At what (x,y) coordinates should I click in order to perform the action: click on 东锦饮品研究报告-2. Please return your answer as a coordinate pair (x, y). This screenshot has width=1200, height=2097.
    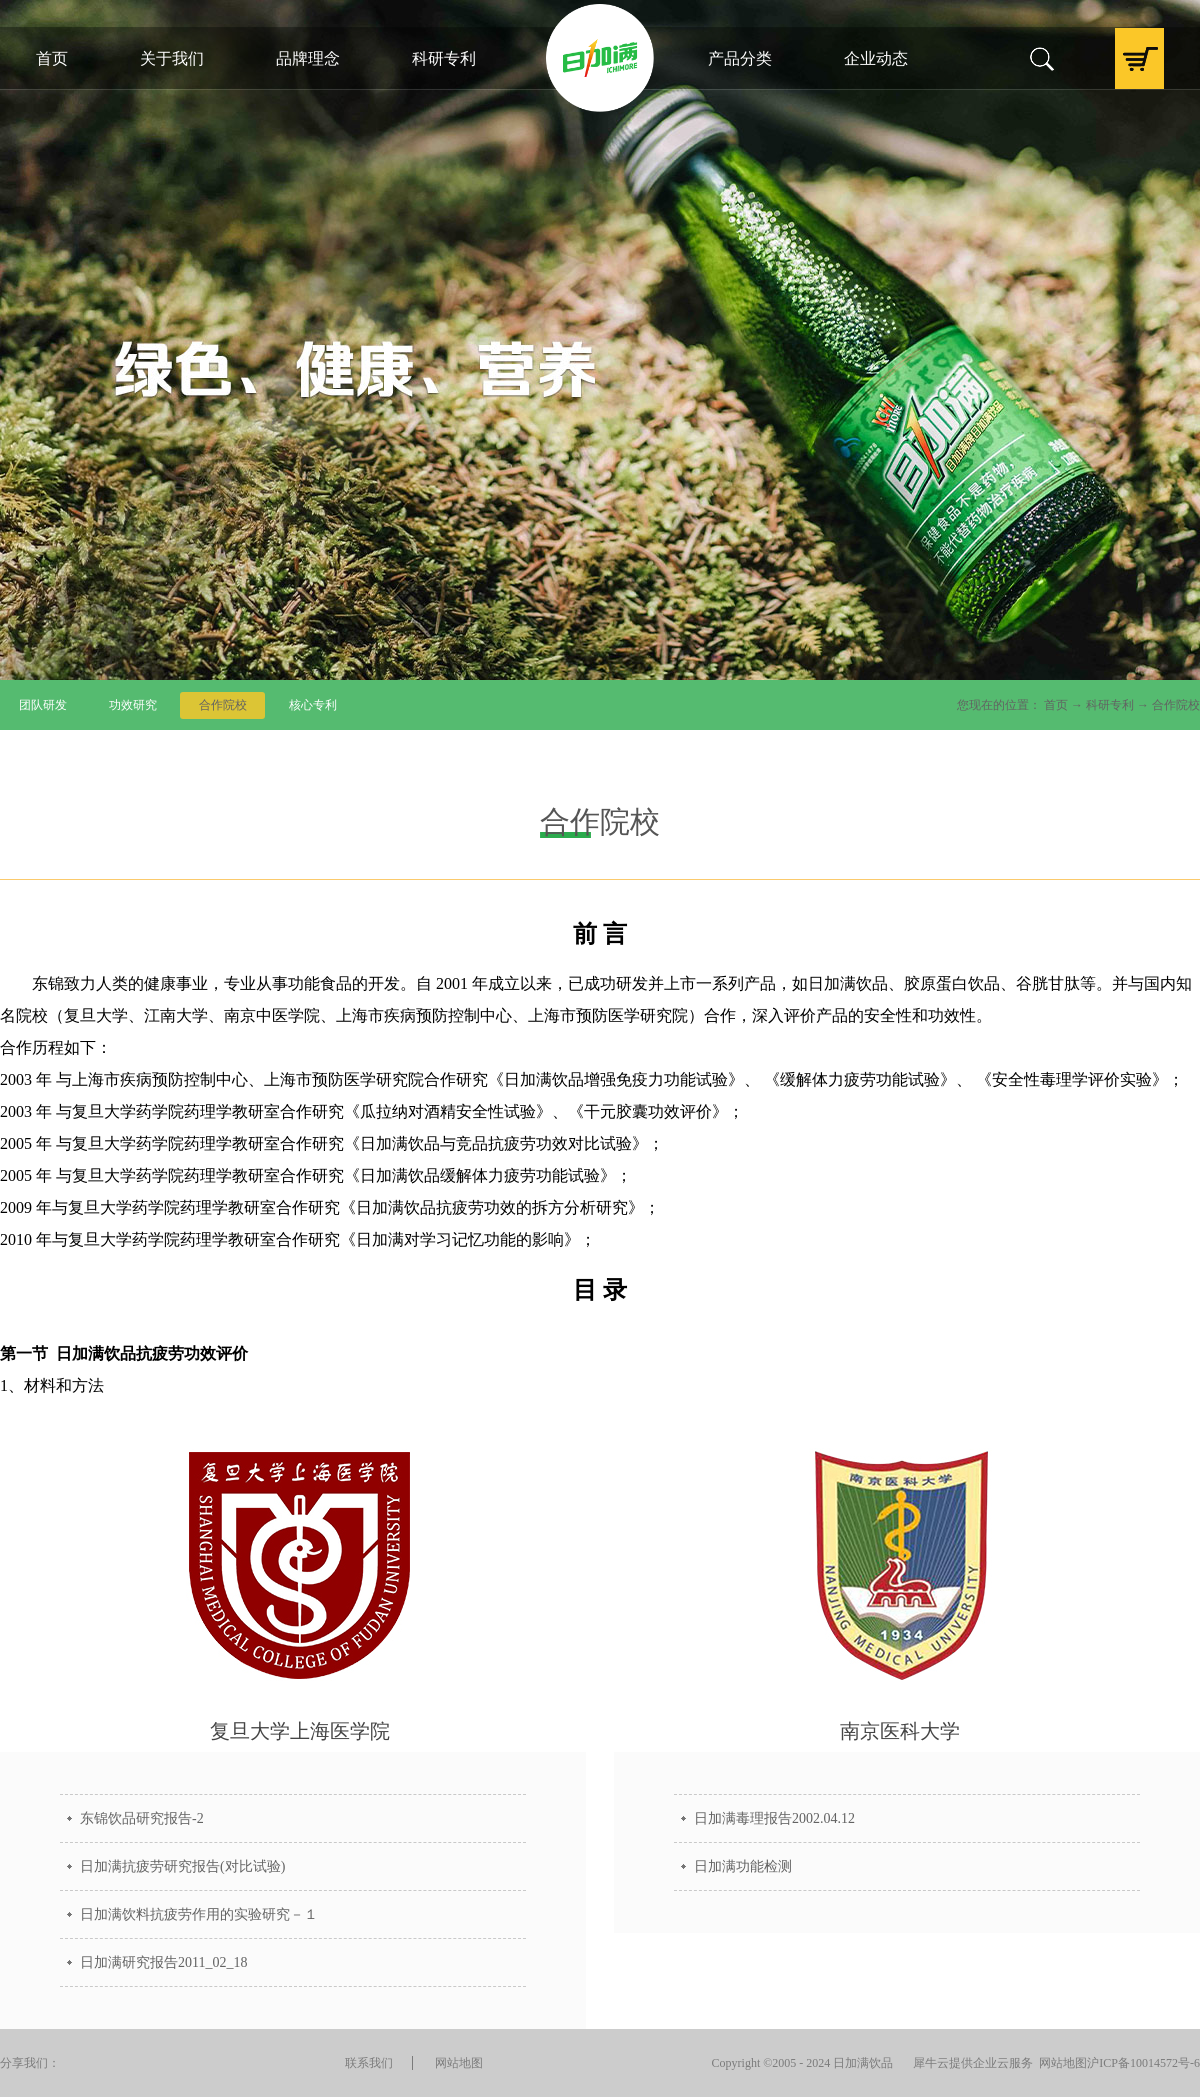
    Looking at the image, I should click on (142, 1818).